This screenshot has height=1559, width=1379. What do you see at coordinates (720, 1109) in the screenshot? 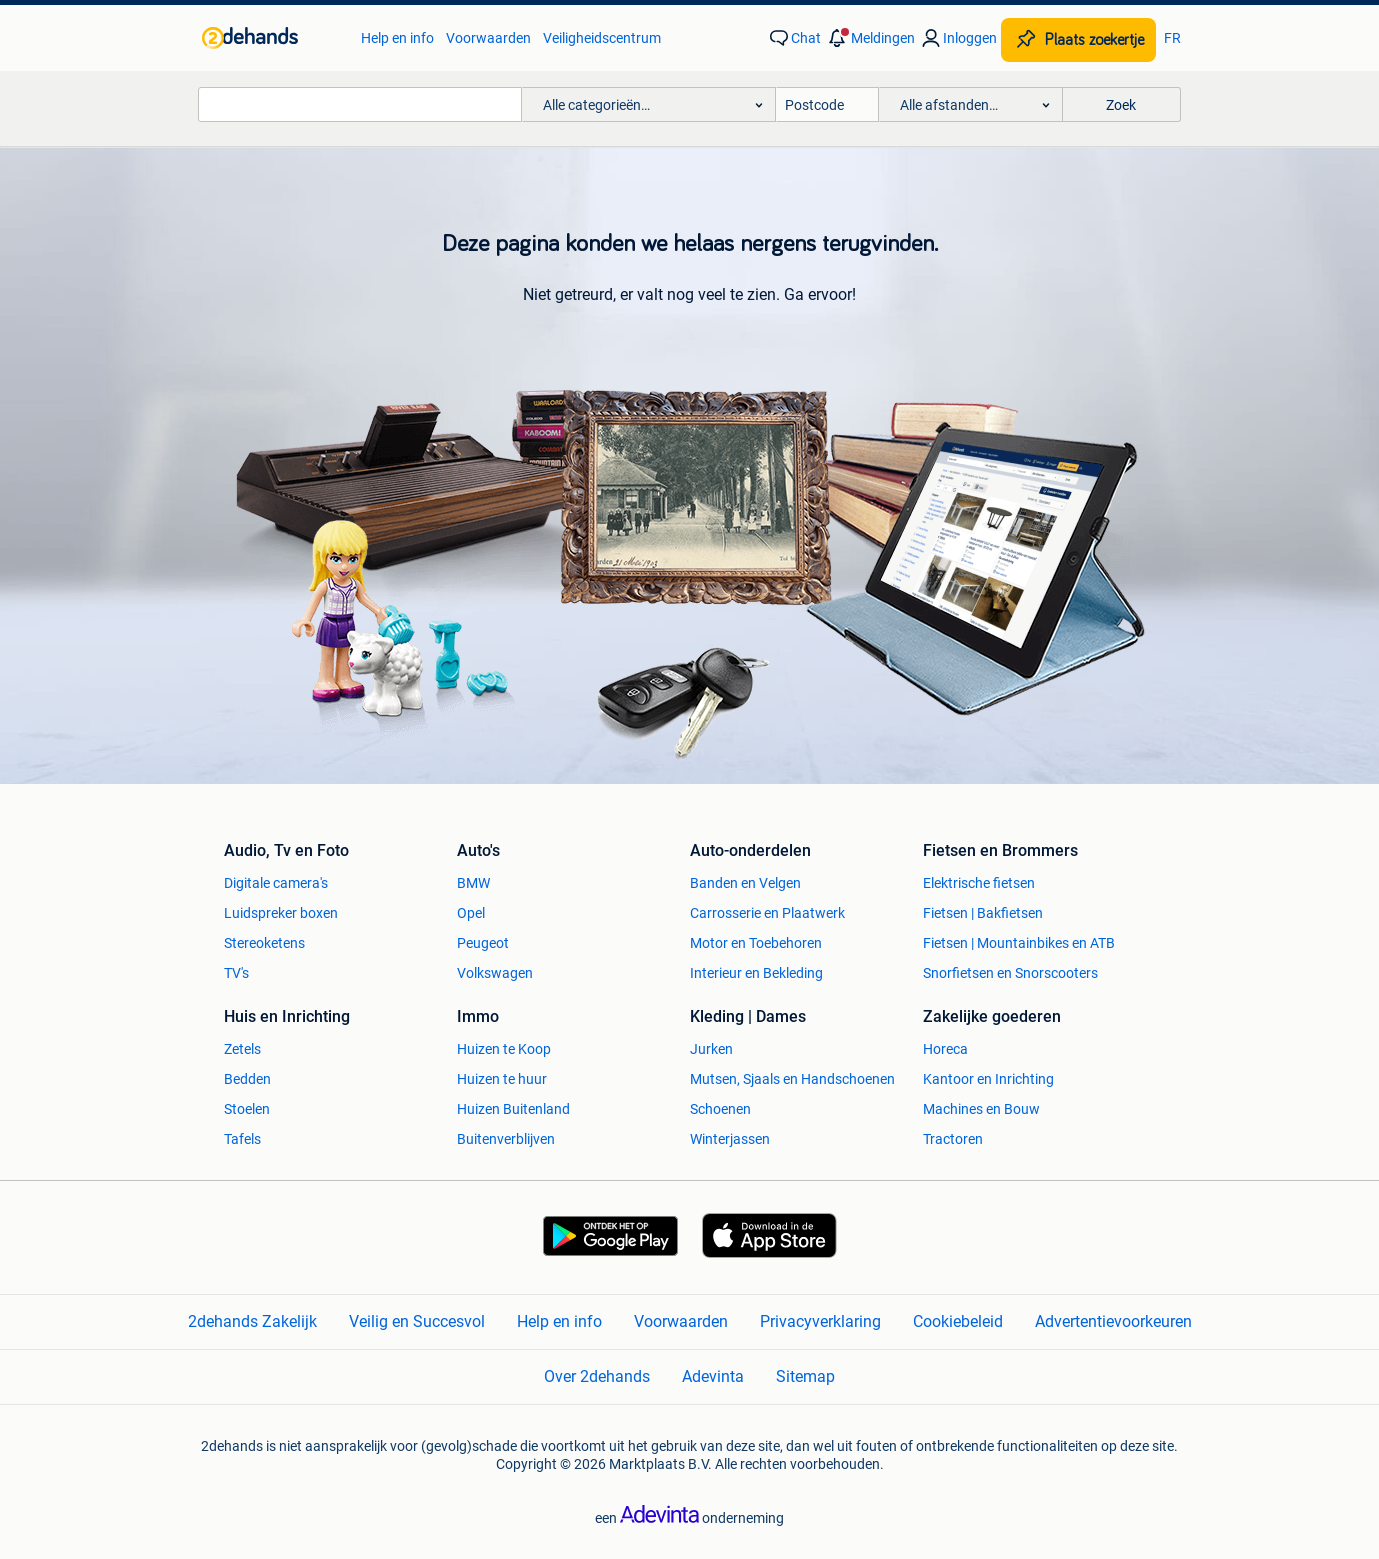
I see `Schoenen [link]` at bounding box center [720, 1109].